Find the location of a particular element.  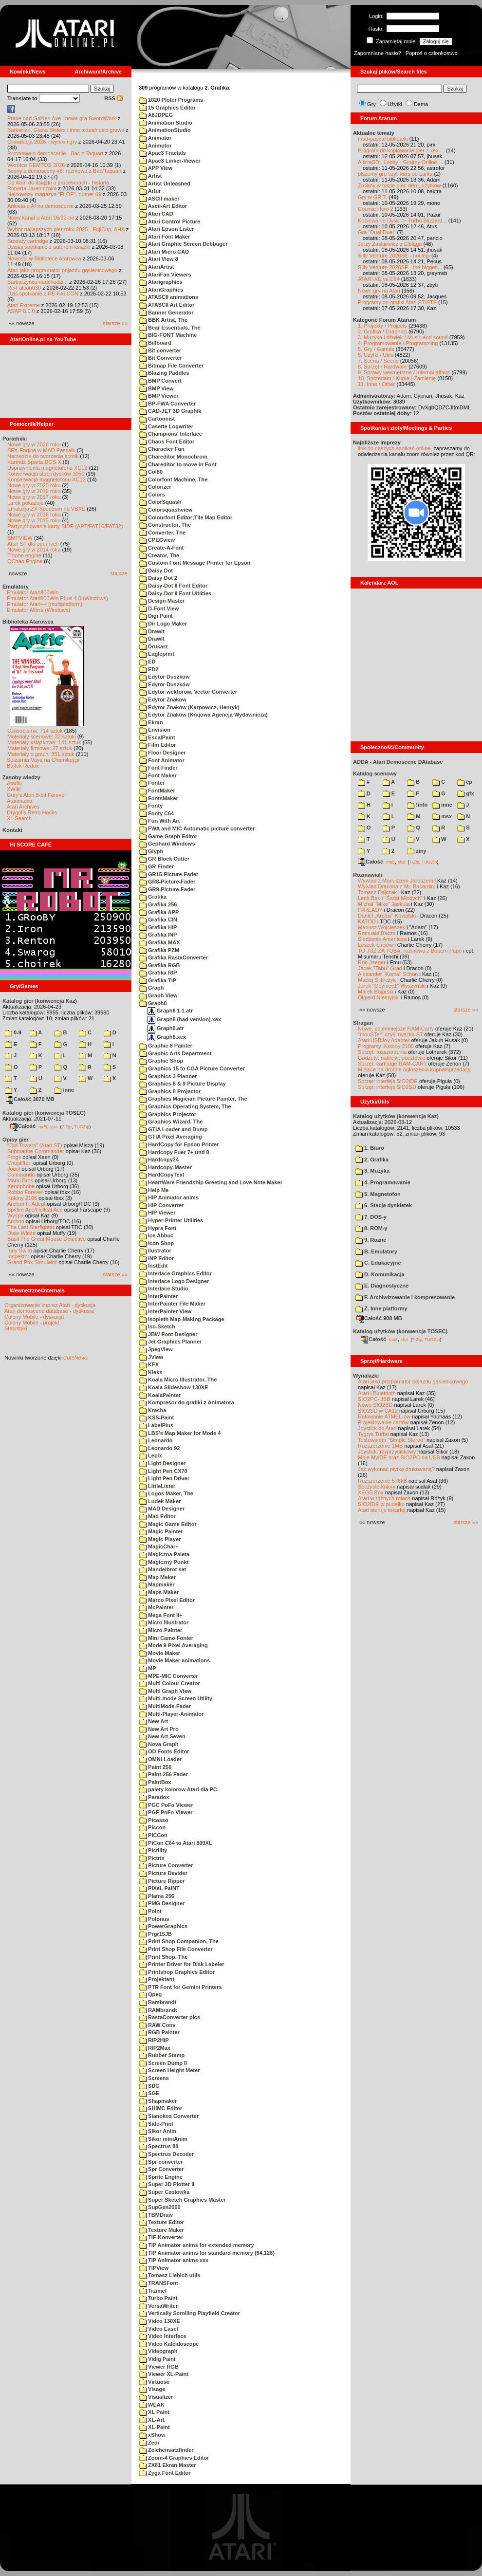

Rozszerzenie 1MB is located at coordinates (380, 1446).